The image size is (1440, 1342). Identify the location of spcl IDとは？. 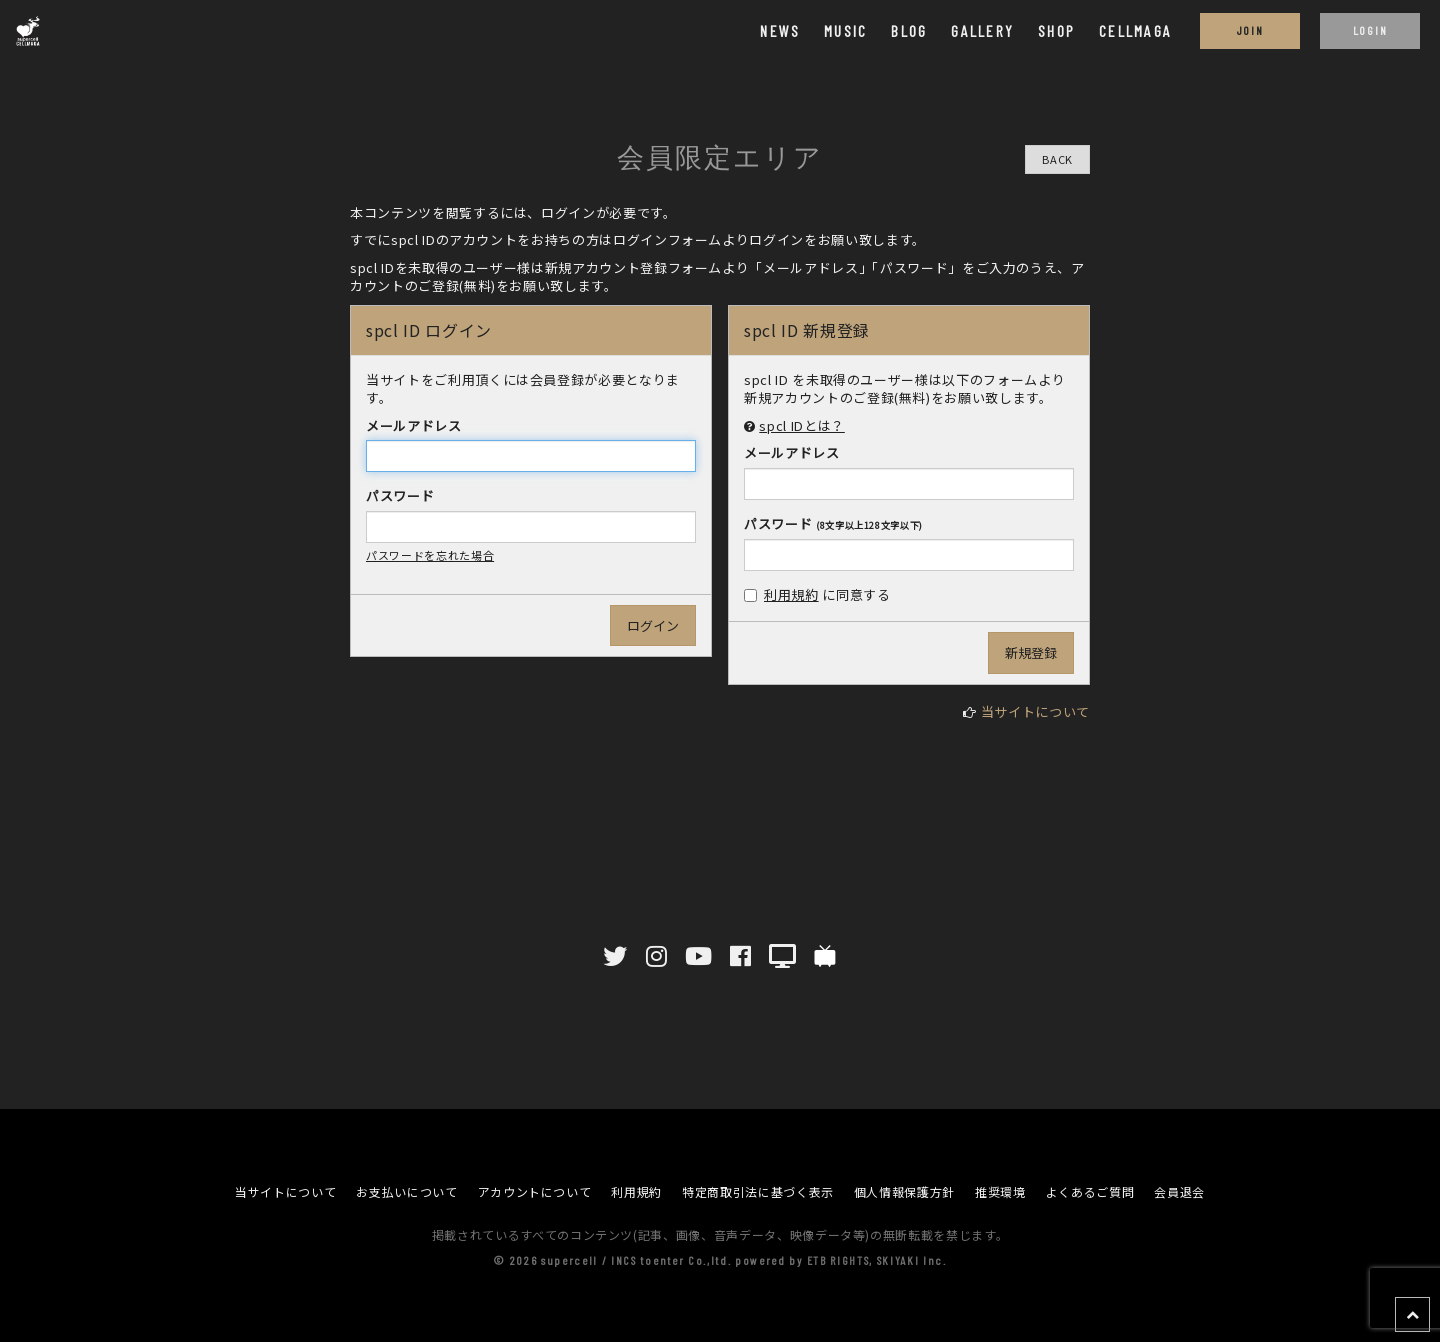
(802, 425).